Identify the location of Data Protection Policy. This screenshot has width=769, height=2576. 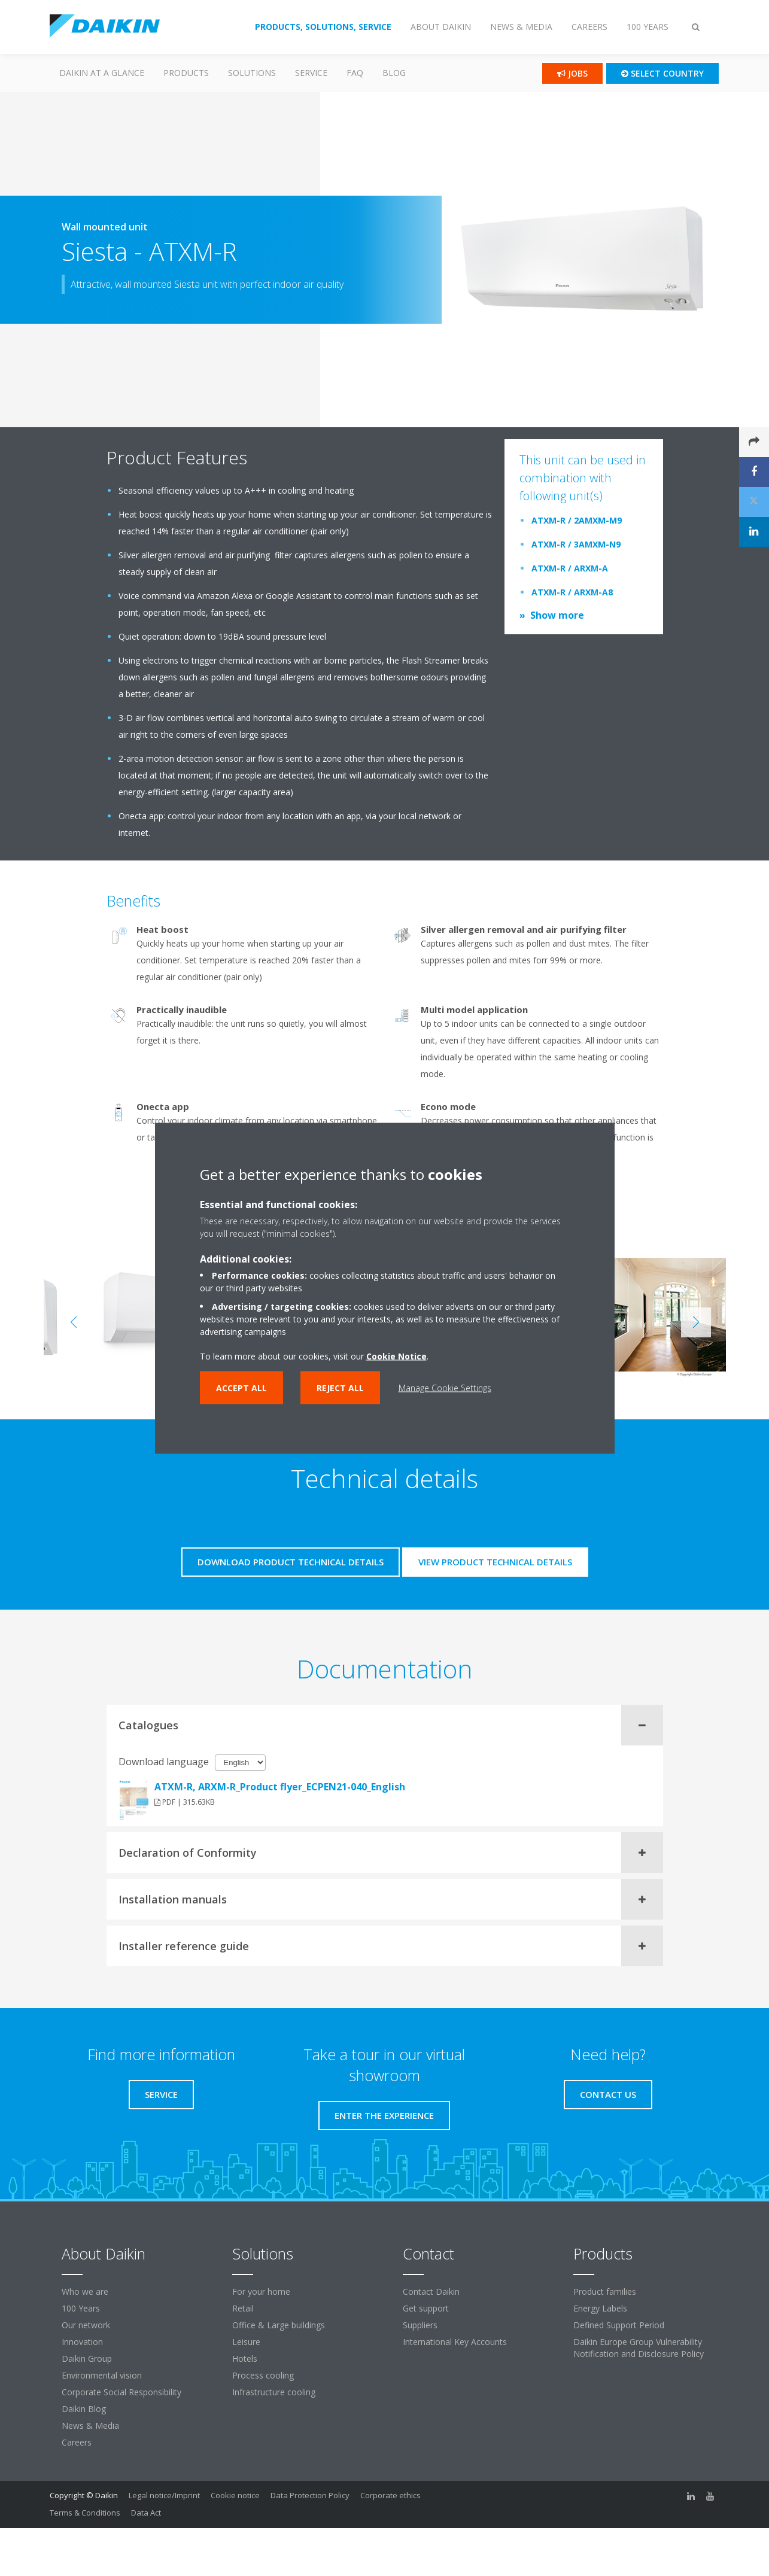
(309, 2495).